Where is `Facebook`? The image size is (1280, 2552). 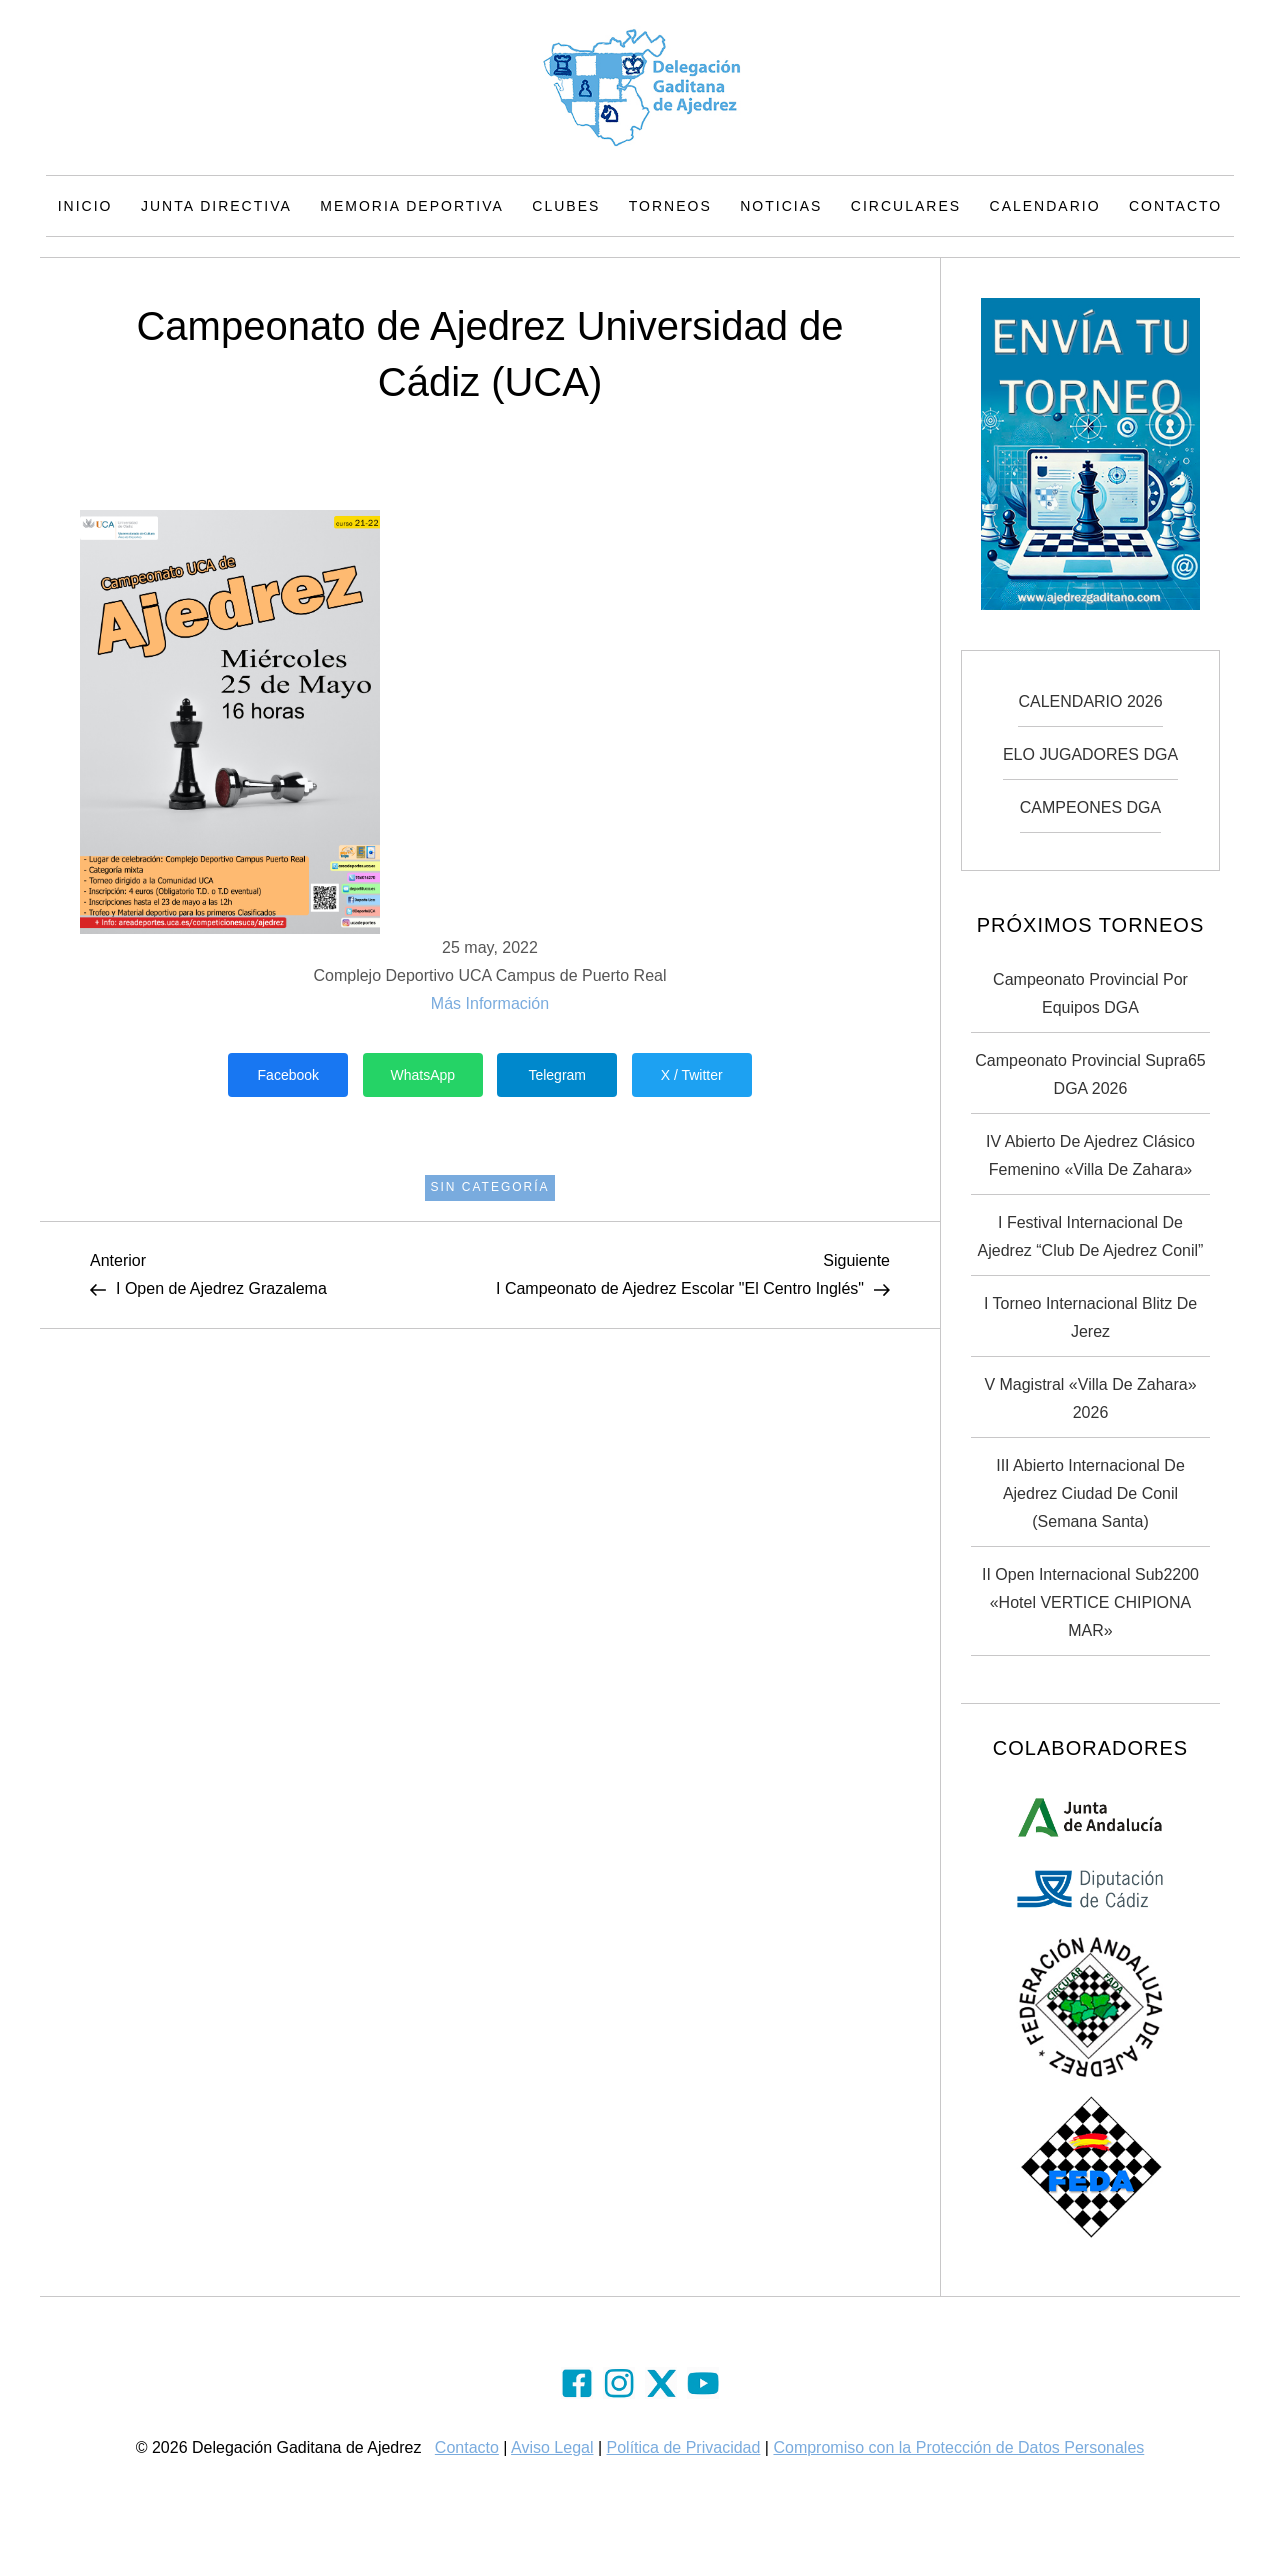 Facebook is located at coordinates (288, 1075).